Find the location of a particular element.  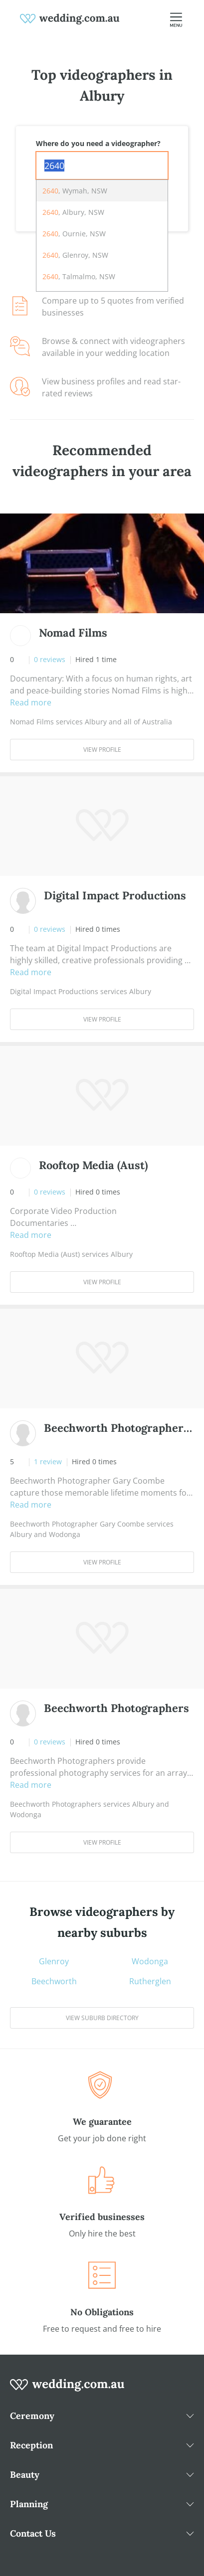

[wedding.com.au logo] is located at coordinates (67, 2390).